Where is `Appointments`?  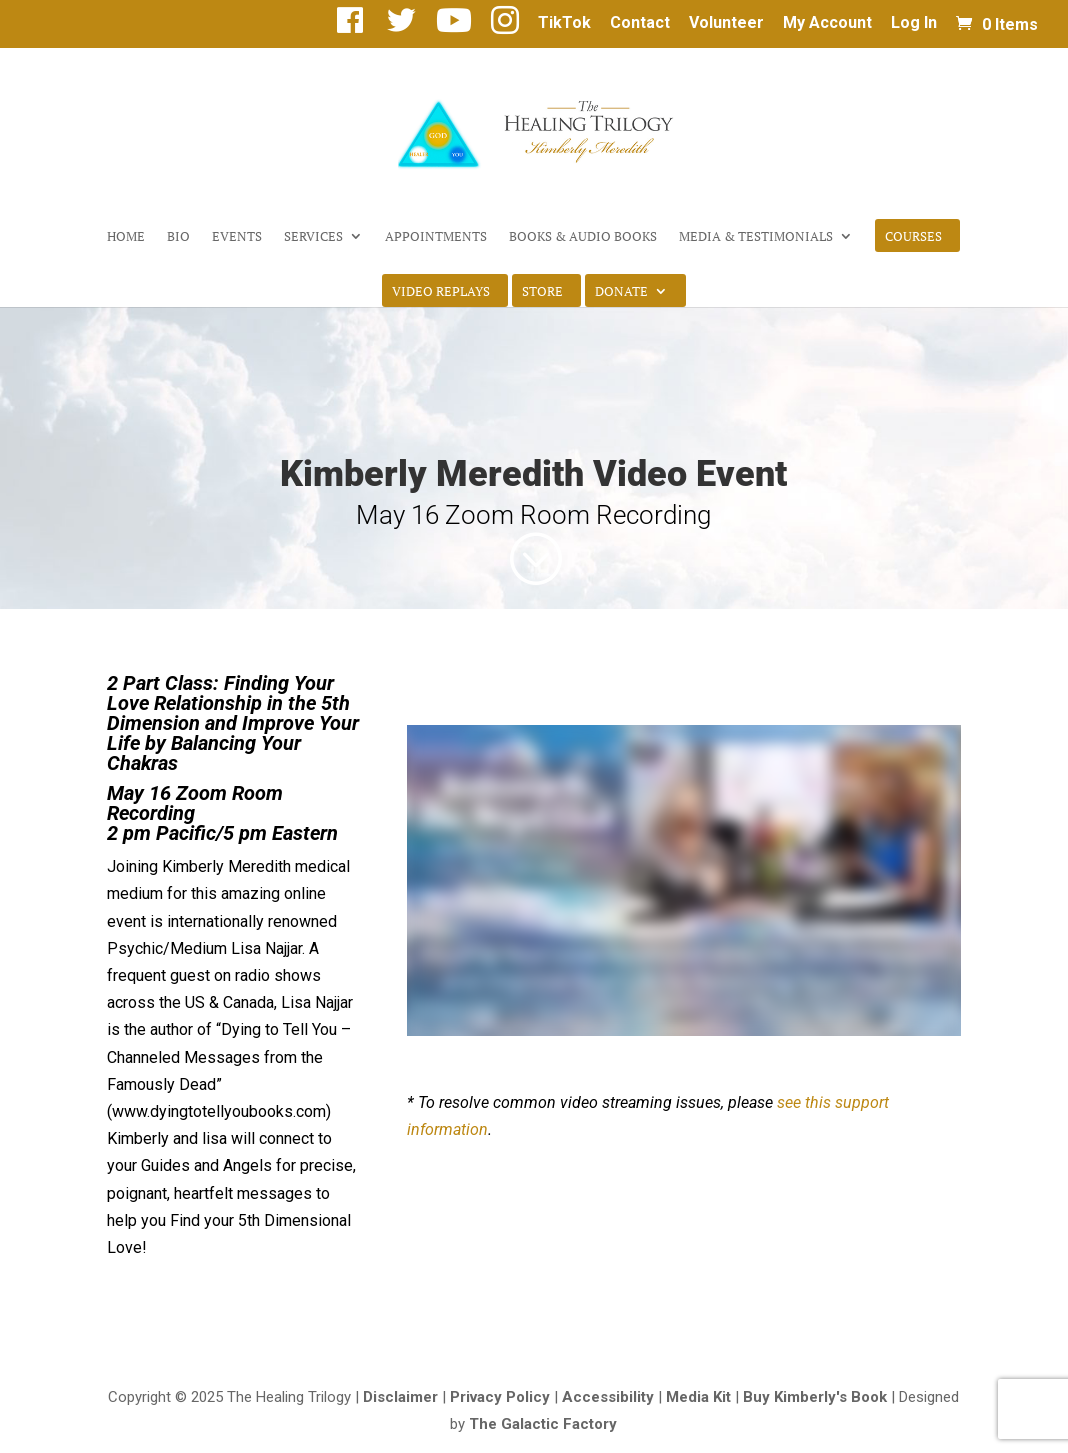
Appointments is located at coordinates (436, 237).